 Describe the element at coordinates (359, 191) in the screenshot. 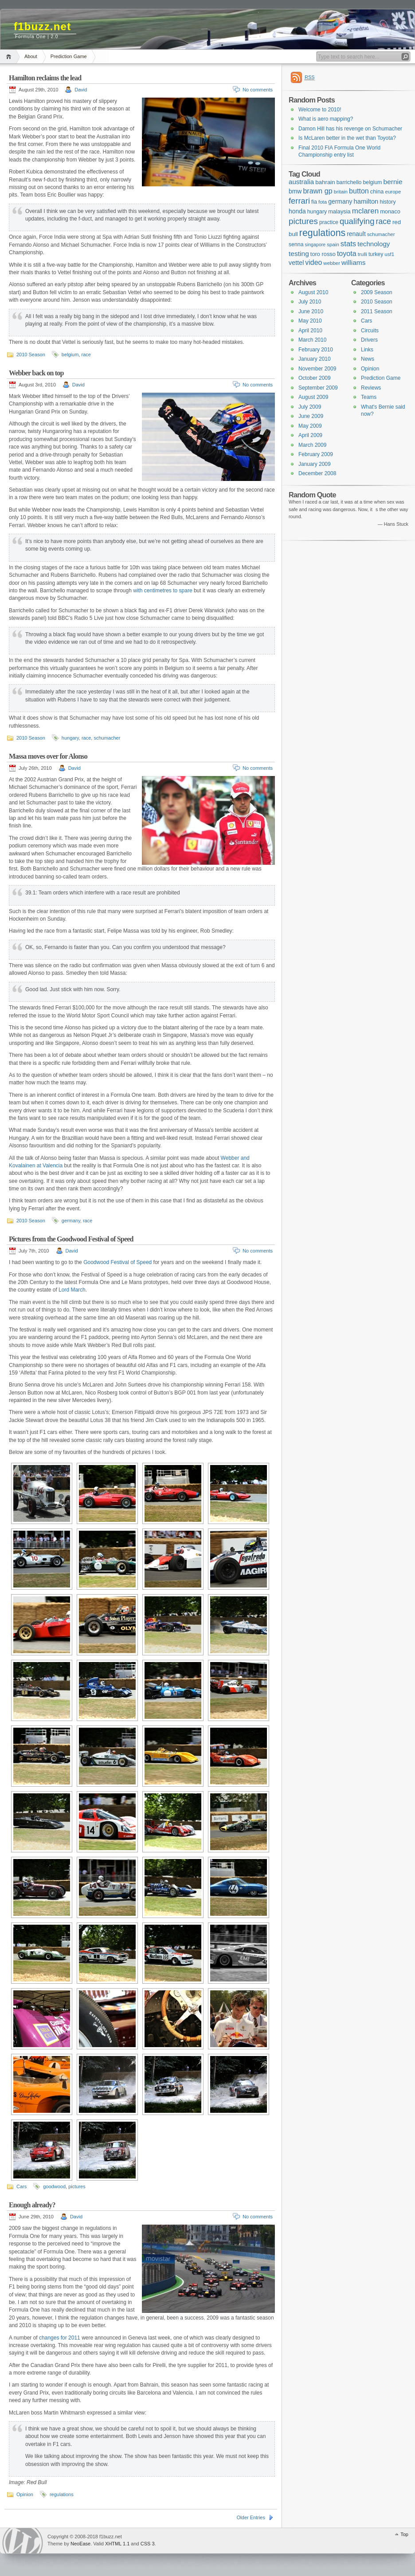

I see `button` at that location.